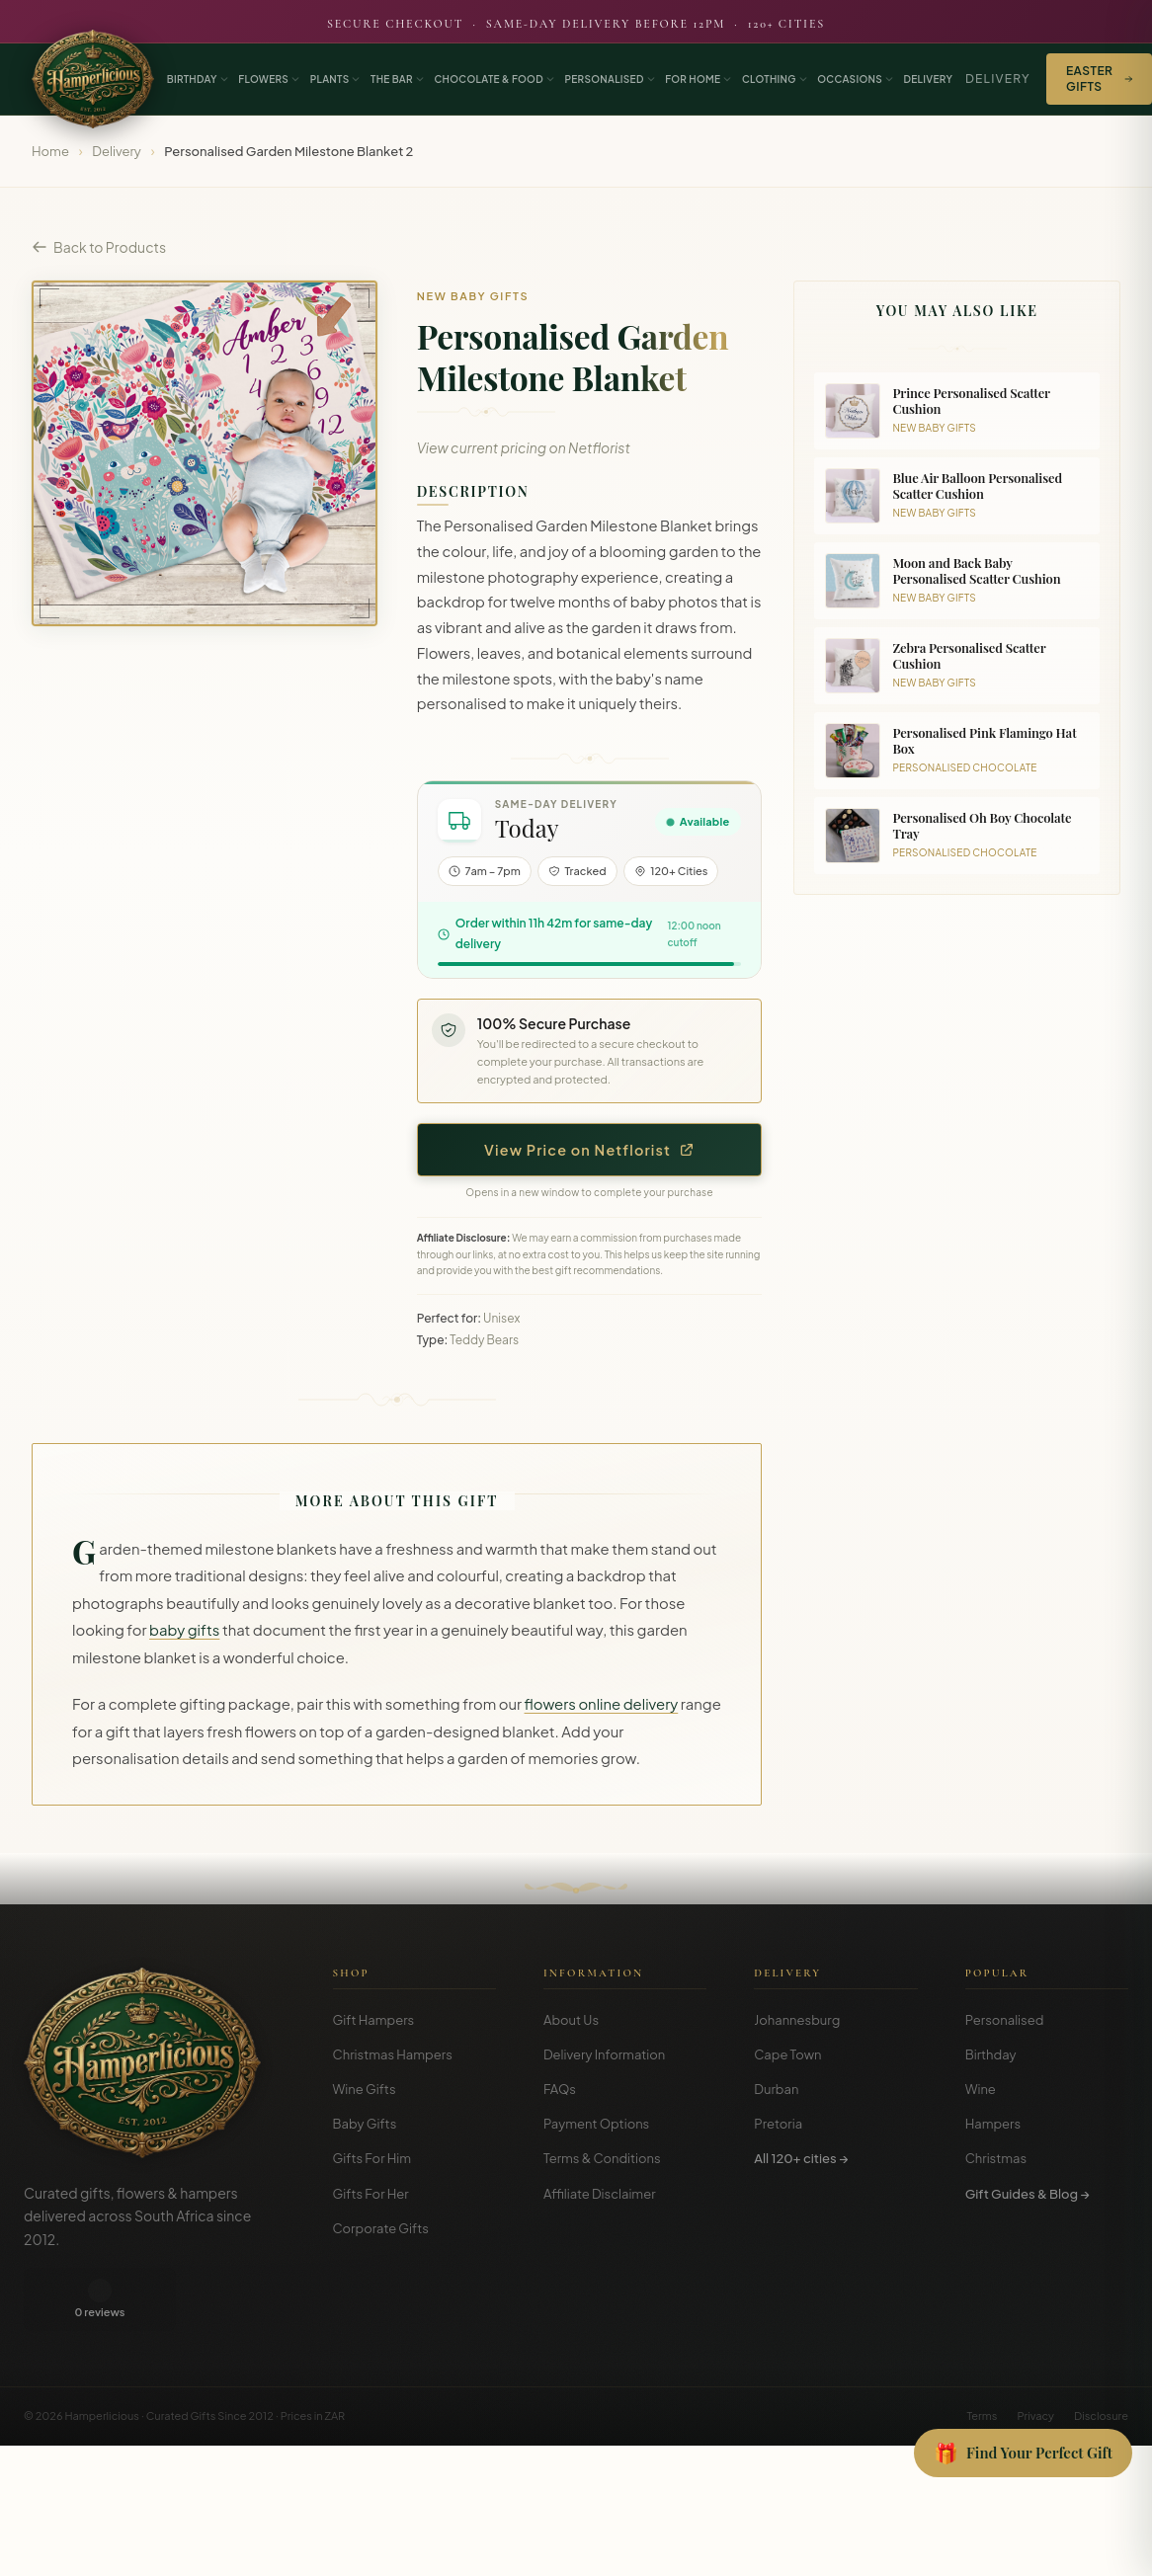 The width and height of the screenshot is (1152, 2576). I want to click on FAQs, so click(559, 2089).